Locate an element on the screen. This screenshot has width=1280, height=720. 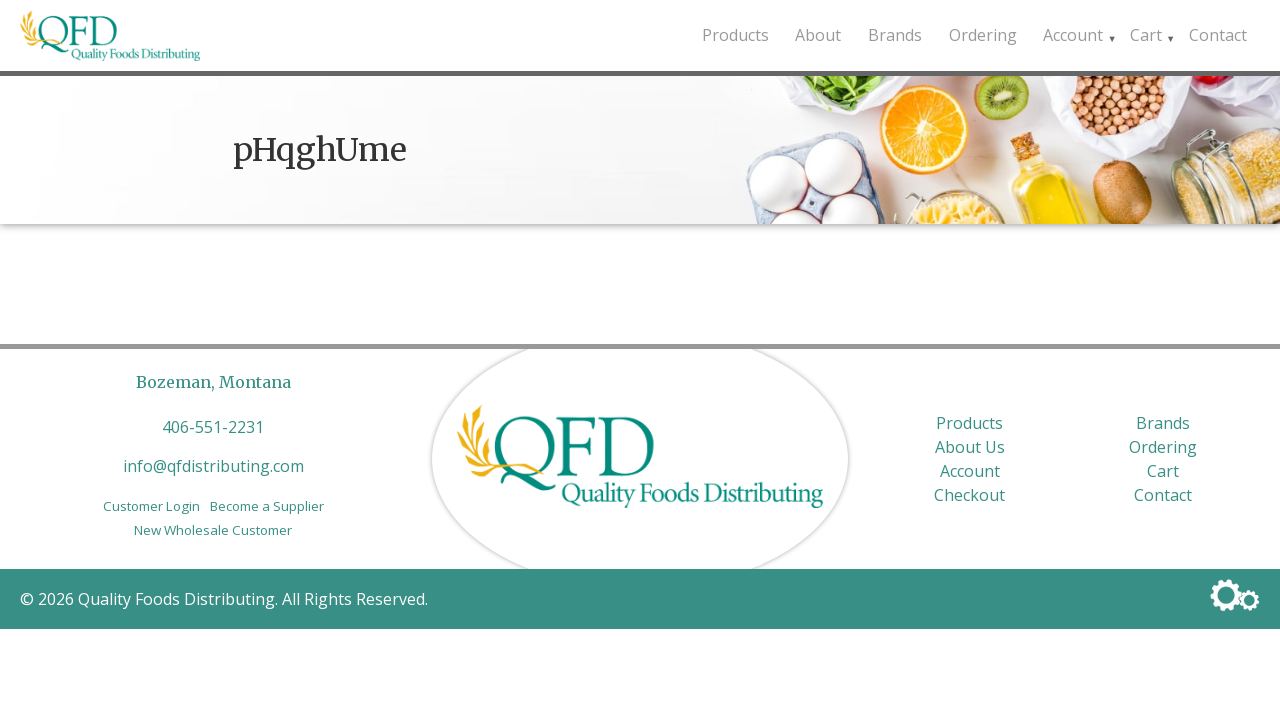
Ordering is located at coordinates (971, 35).